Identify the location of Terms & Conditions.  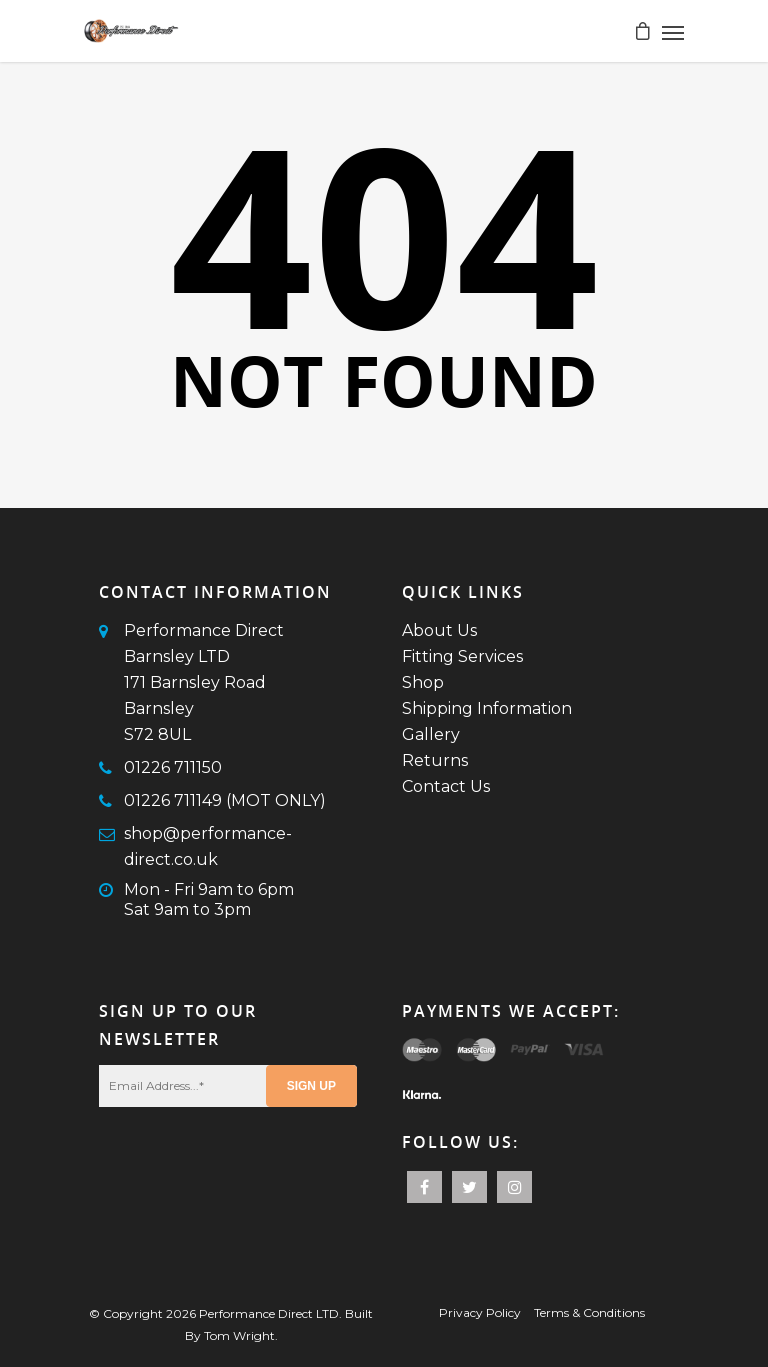
(589, 1312).